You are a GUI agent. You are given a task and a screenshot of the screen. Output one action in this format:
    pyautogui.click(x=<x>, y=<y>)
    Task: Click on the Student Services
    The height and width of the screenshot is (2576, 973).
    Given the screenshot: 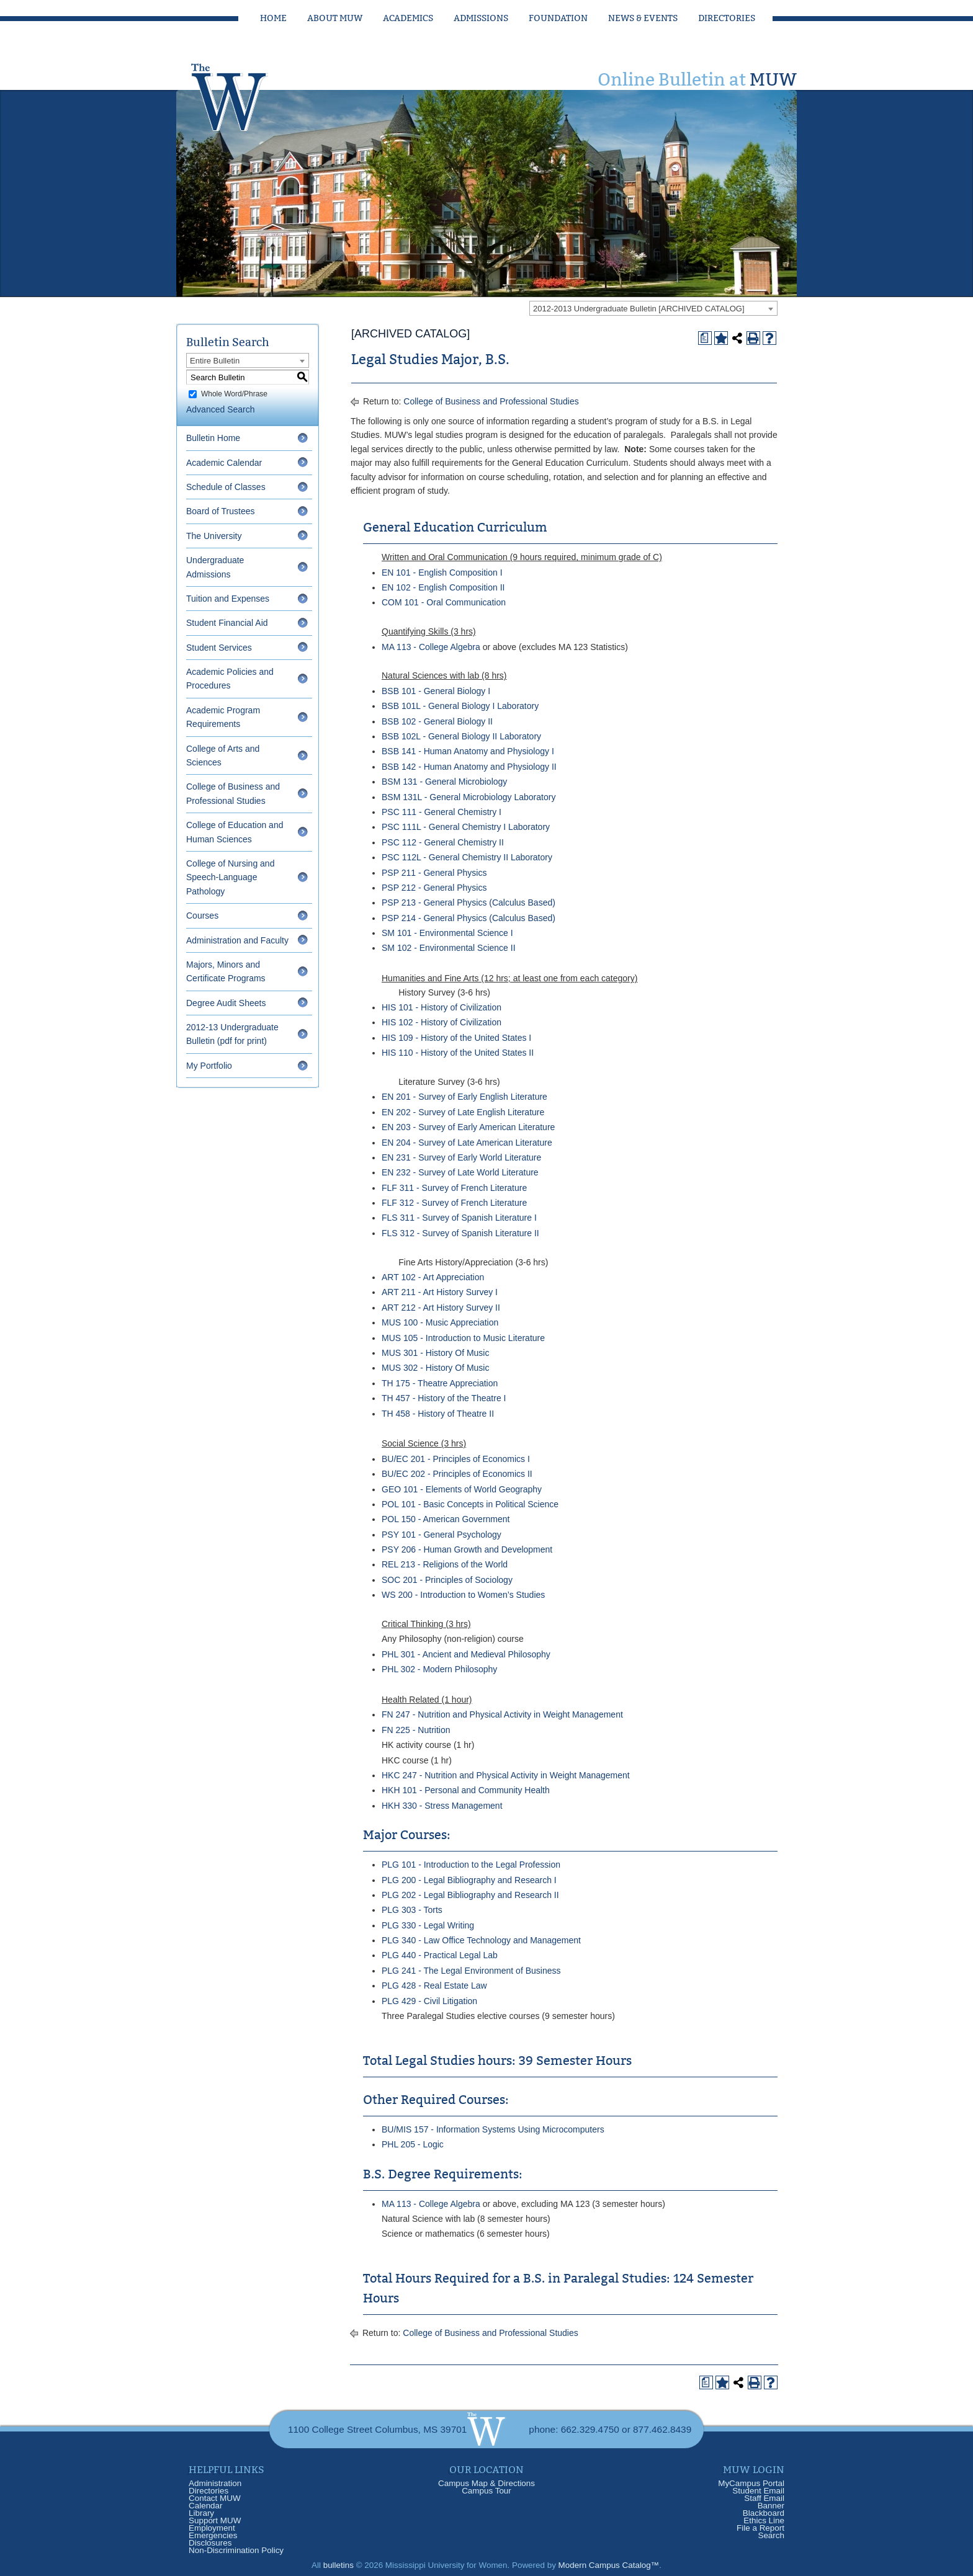 What is the action you would take?
    pyautogui.click(x=219, y=648)
    